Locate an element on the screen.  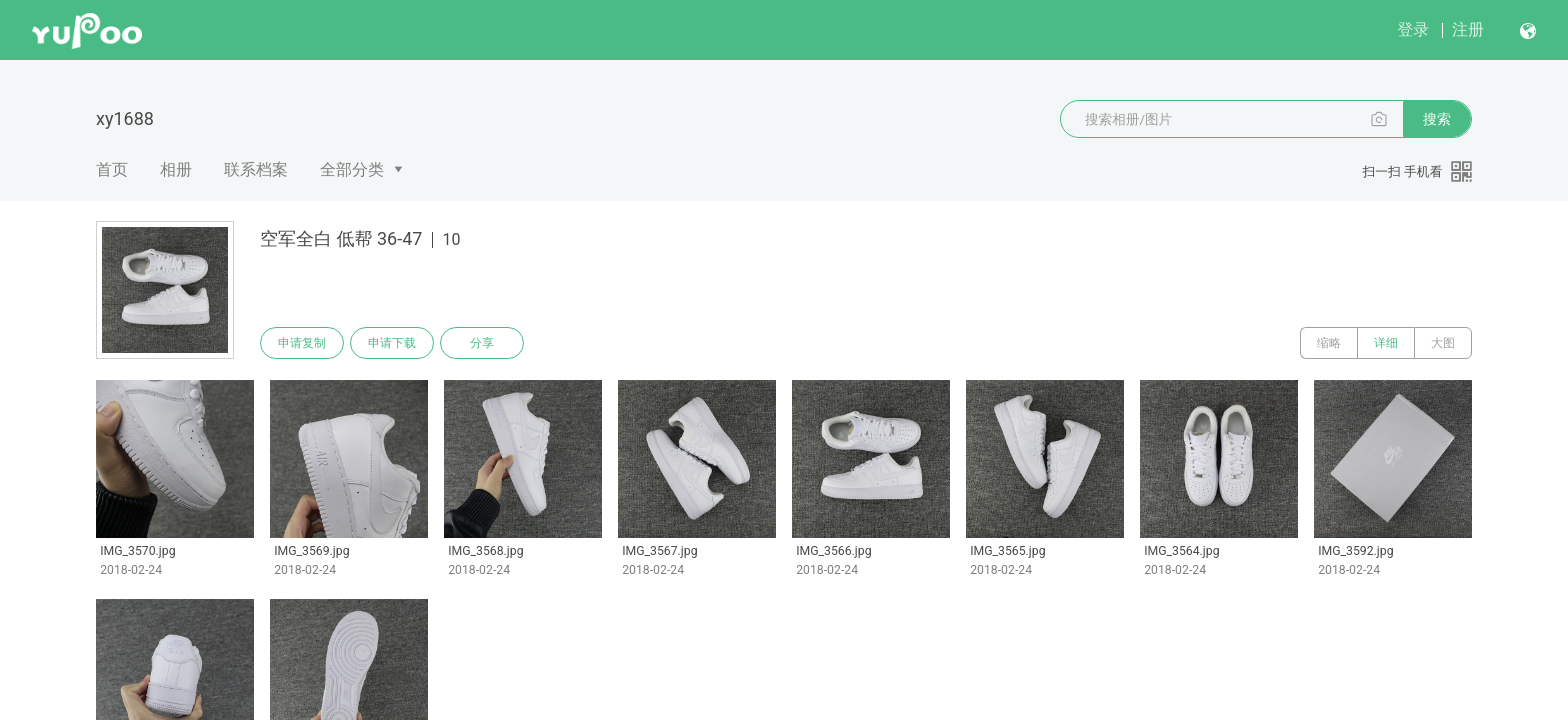
详细 is located at coordinates (1386, 343).